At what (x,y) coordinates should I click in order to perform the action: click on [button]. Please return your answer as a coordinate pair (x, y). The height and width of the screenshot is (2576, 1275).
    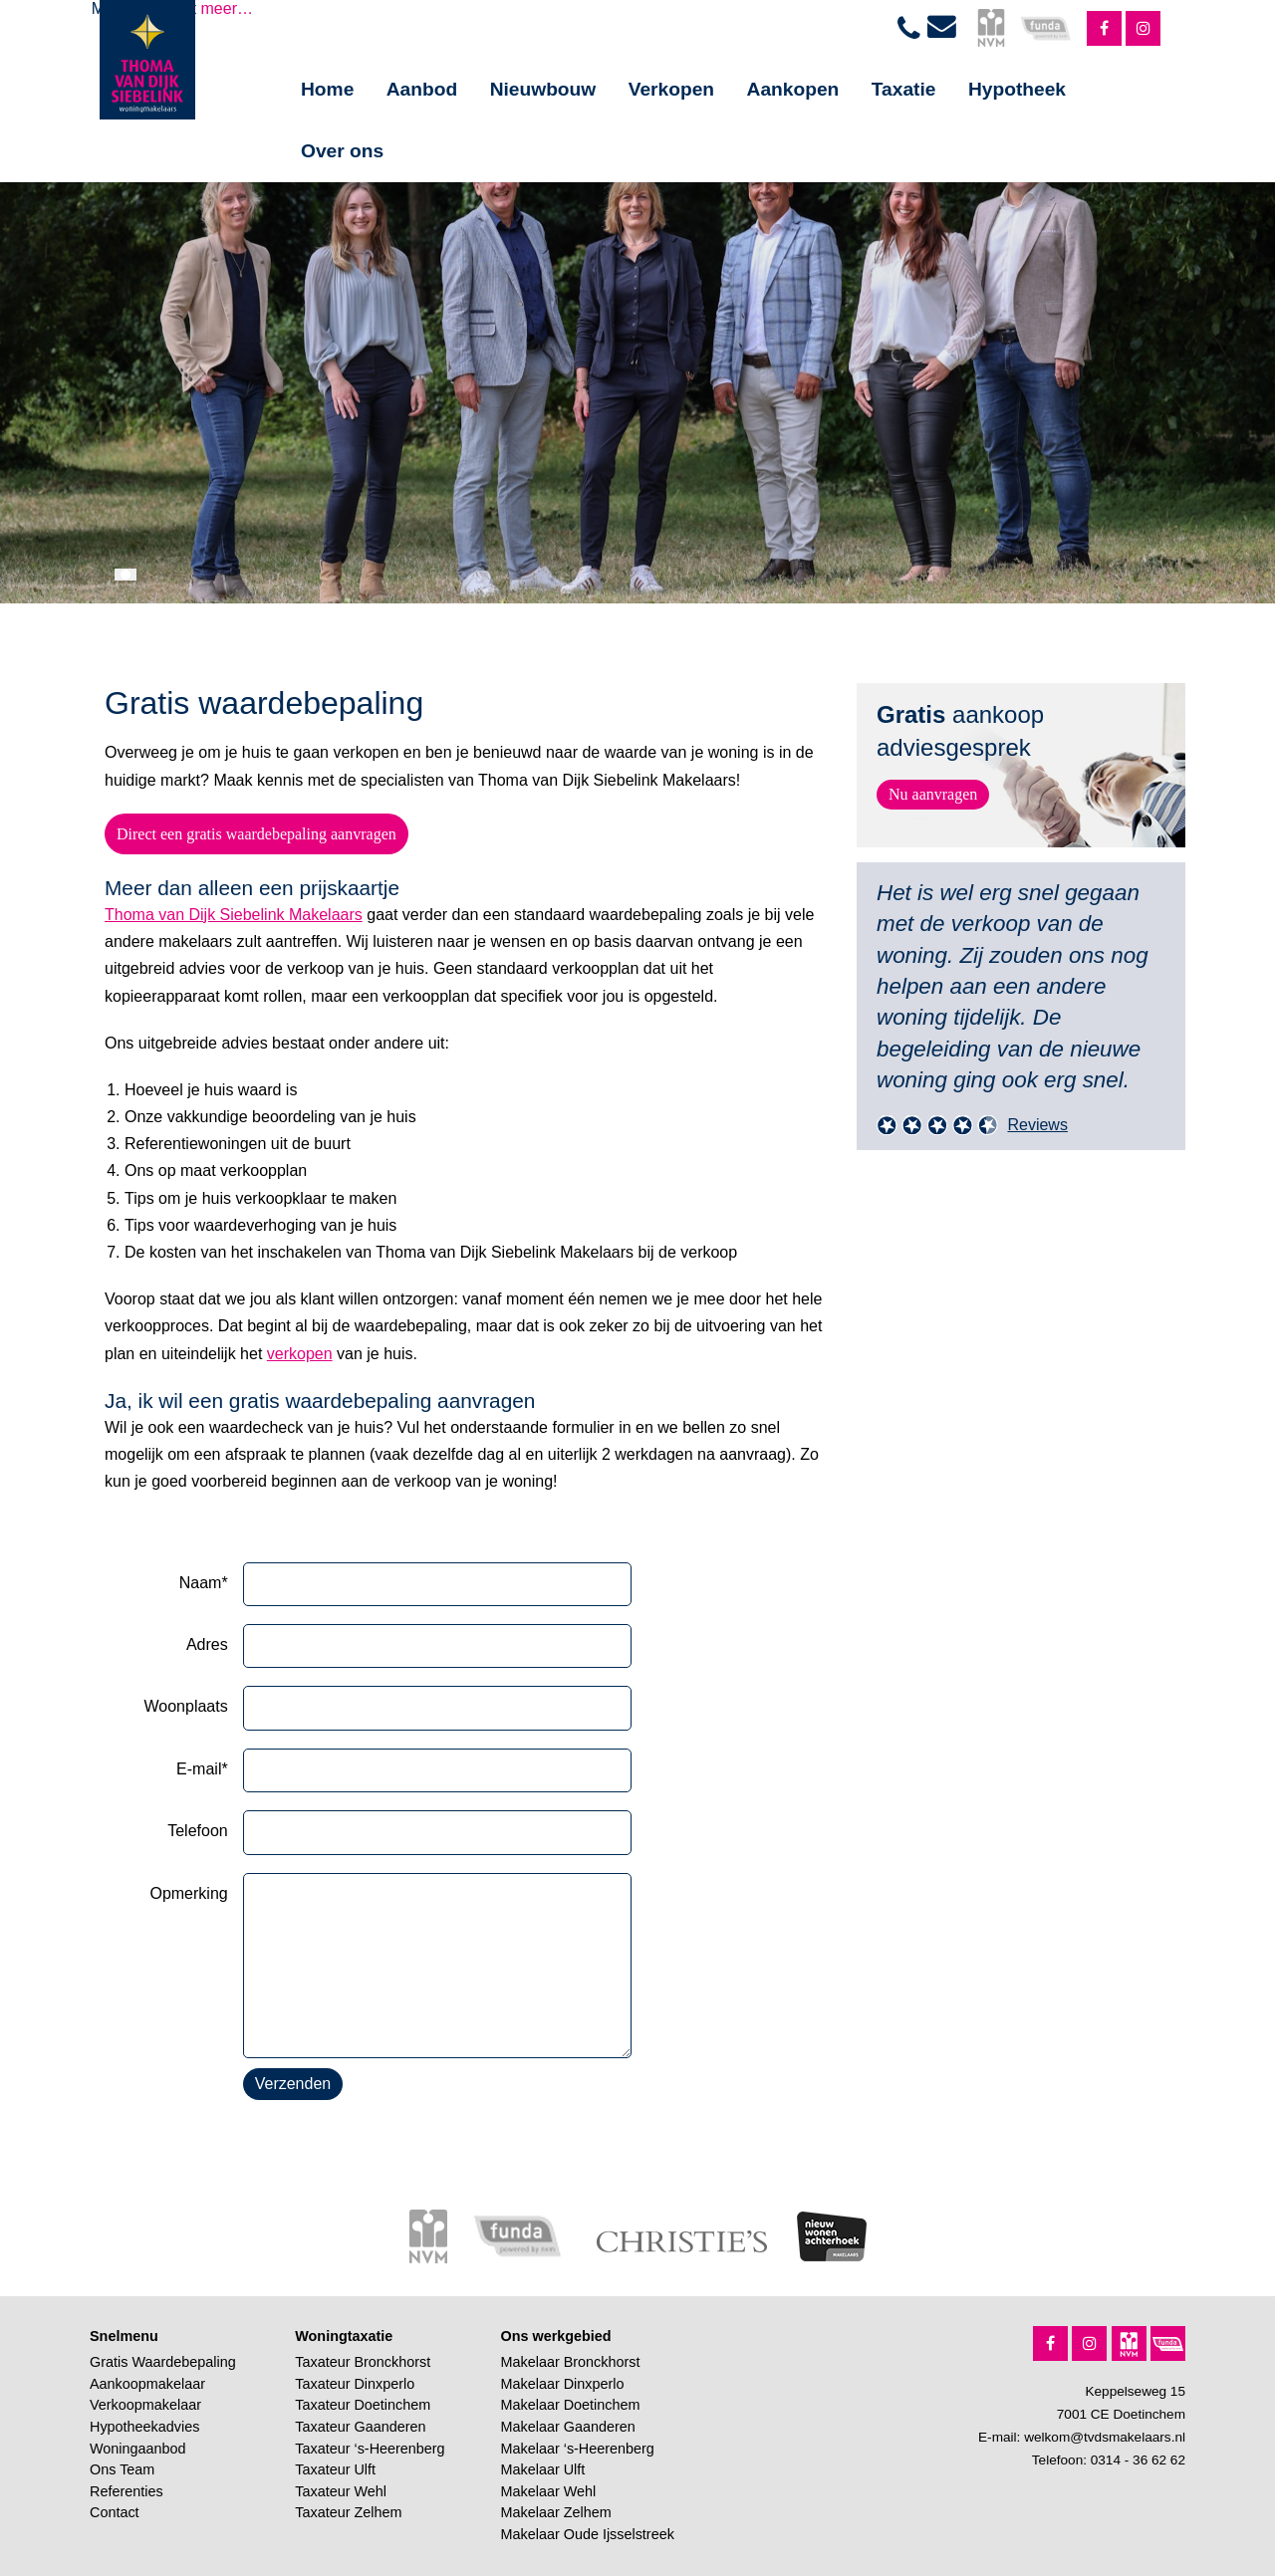
    Looking at the image, I should click on (125, 575).